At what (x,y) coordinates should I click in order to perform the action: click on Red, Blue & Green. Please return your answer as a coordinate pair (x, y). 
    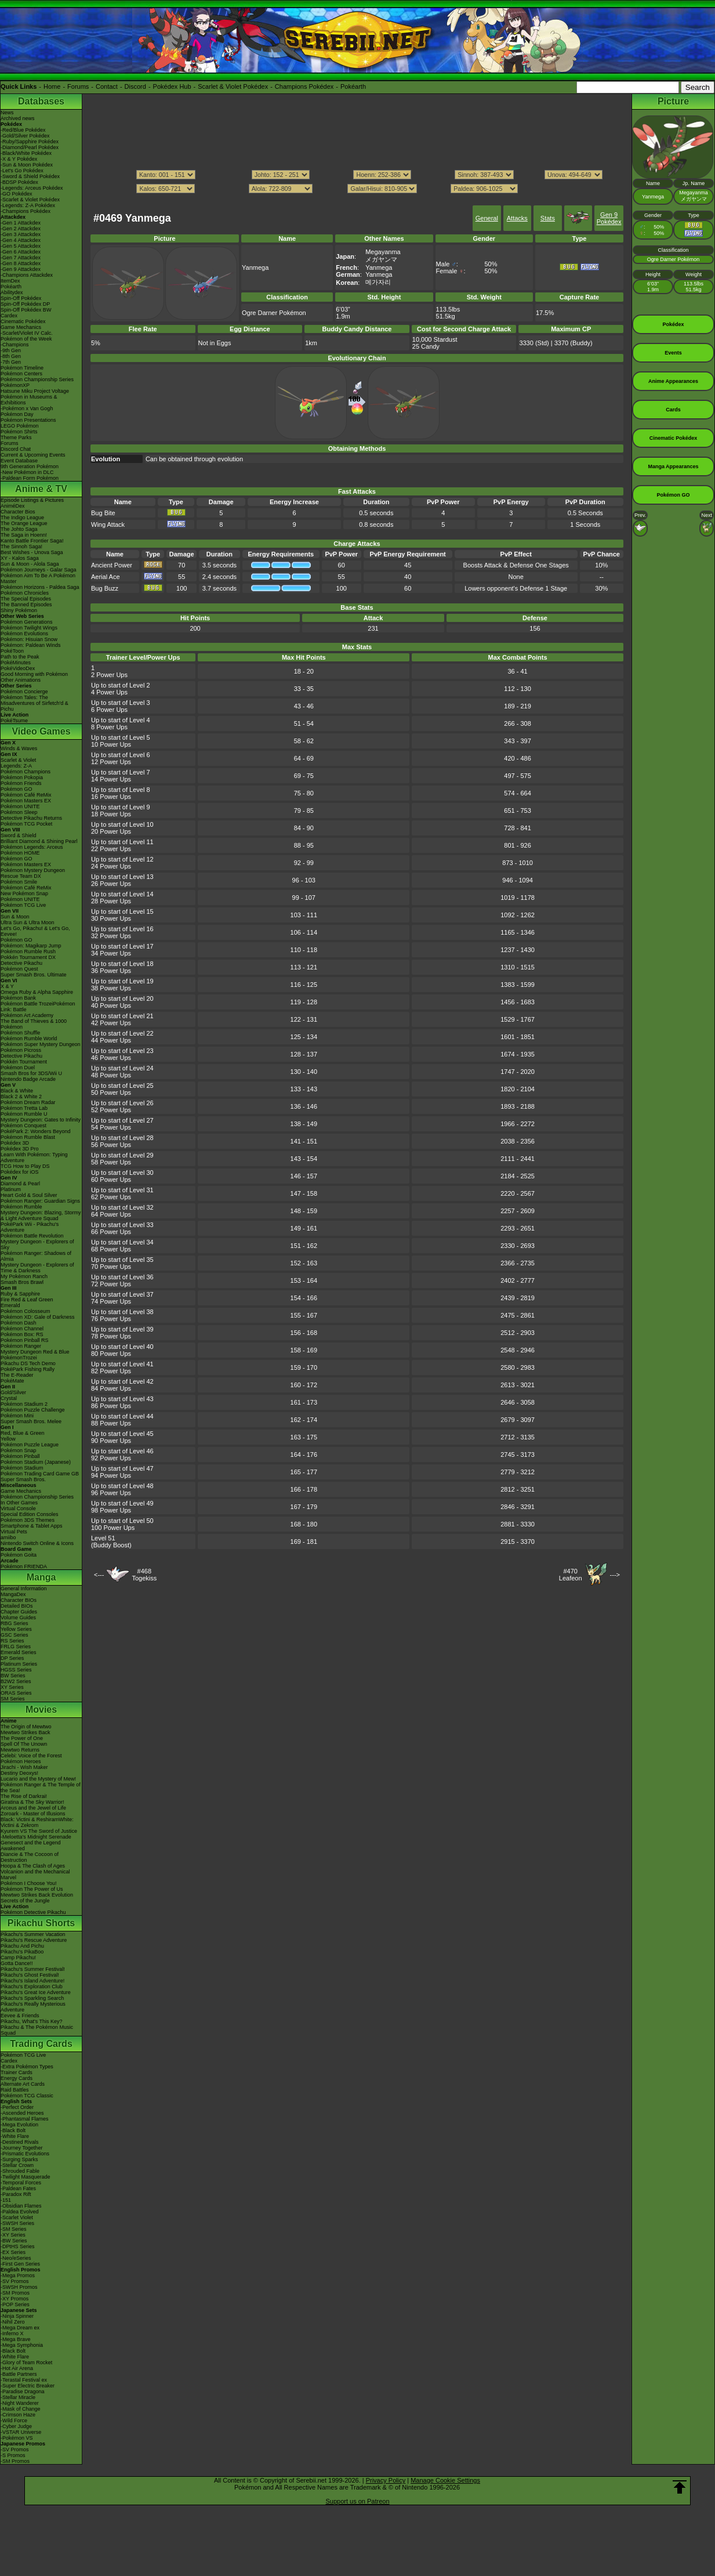
    Looking at the image, I should click on (23, 1433).